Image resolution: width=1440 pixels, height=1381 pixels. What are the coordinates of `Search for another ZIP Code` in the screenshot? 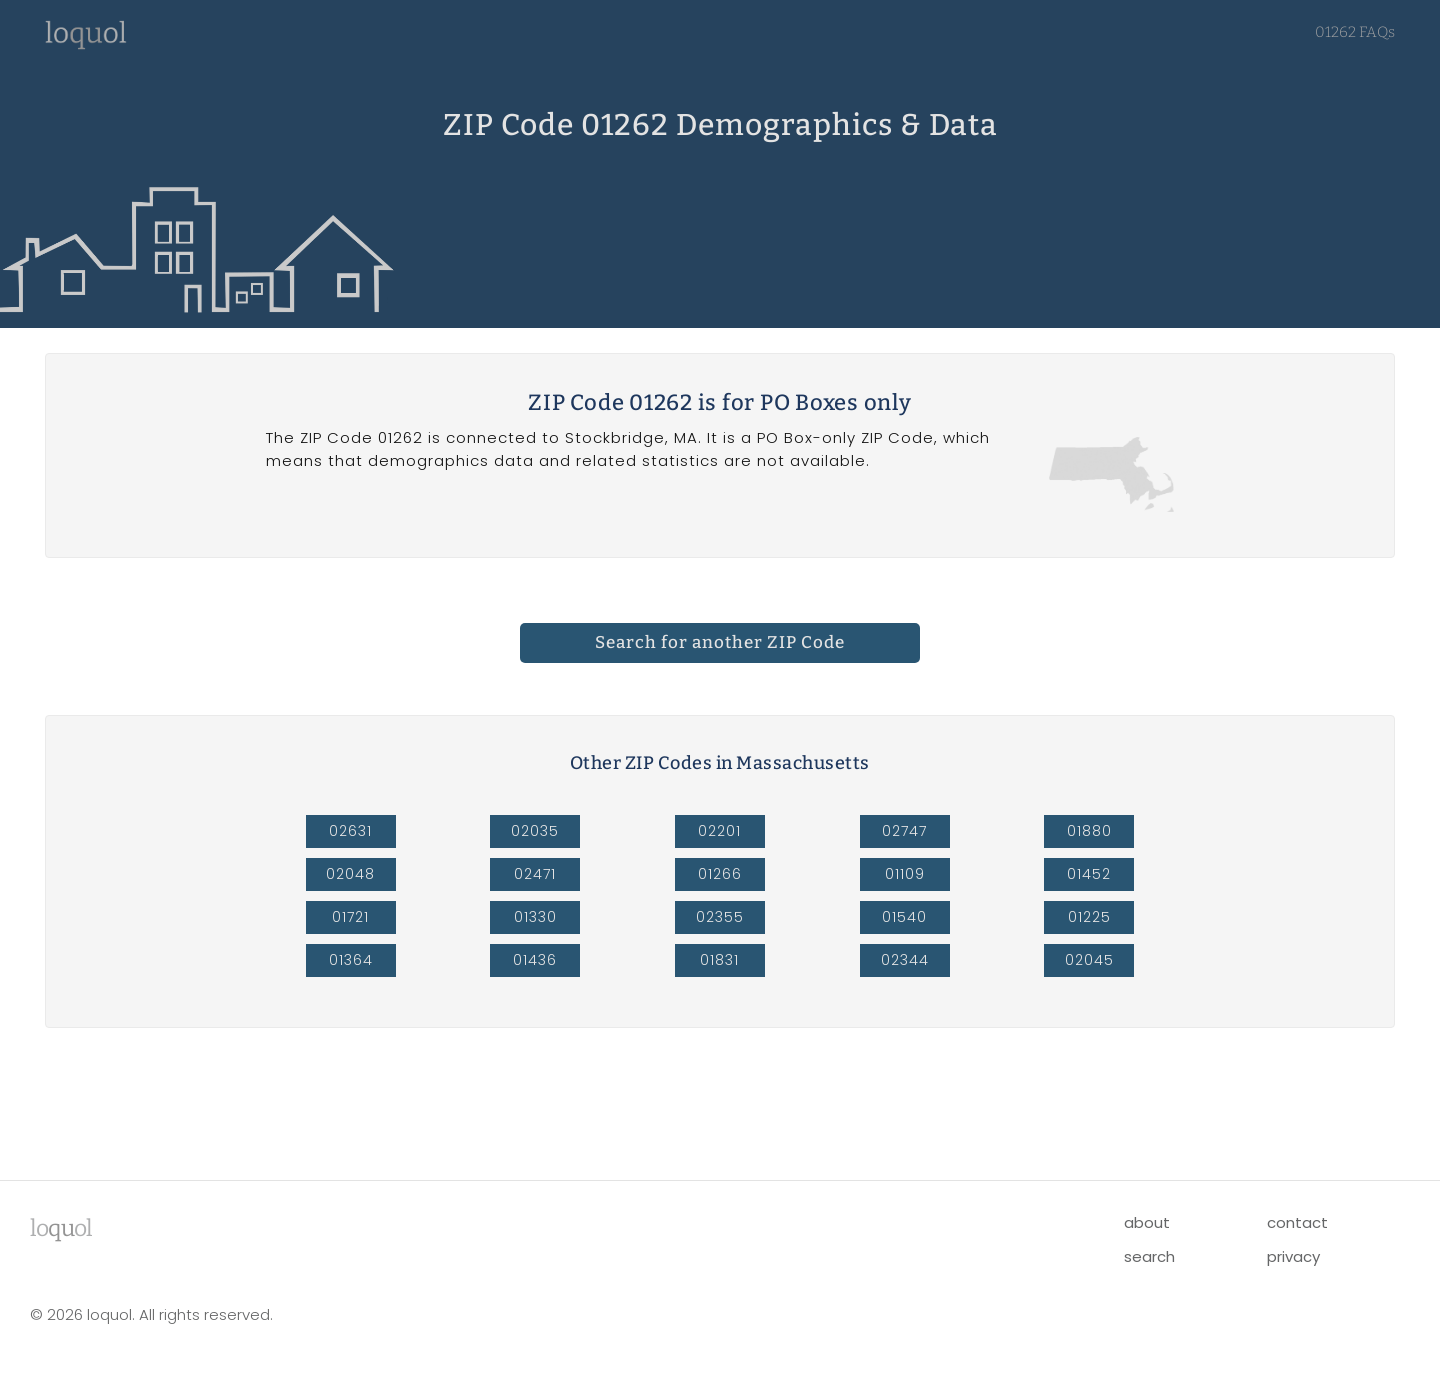 It's located at (720, 642).